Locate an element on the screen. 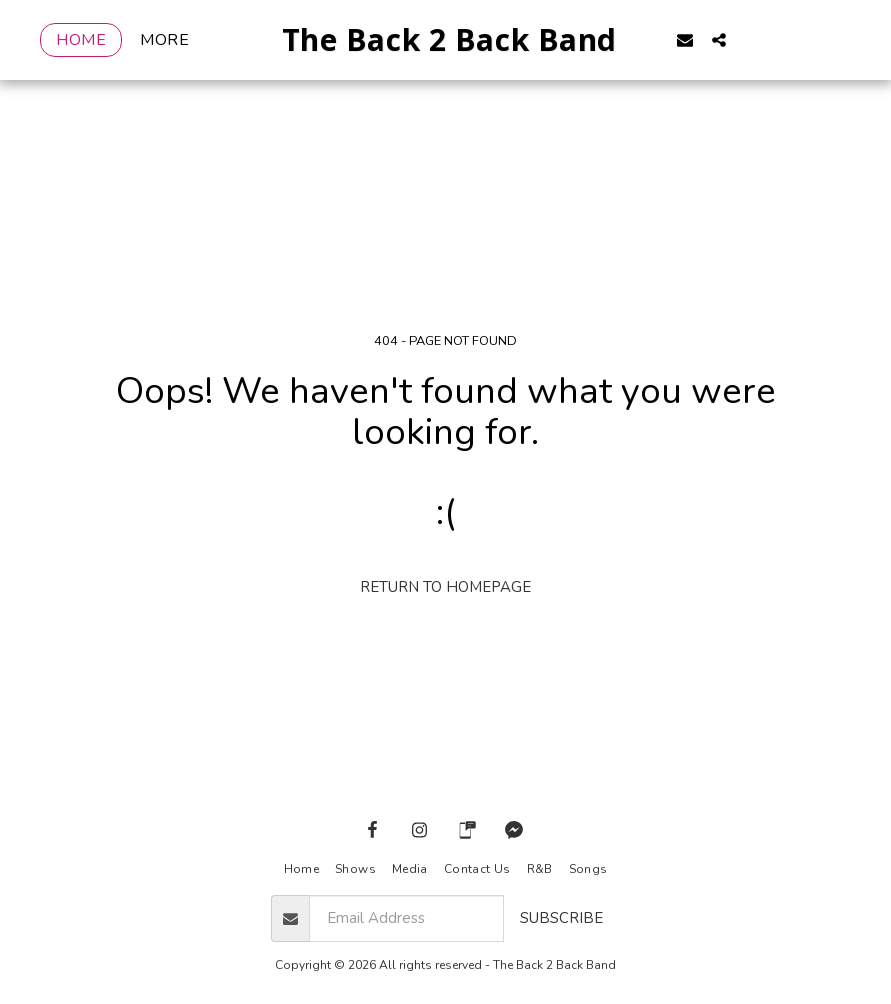 The height and width of the screenshot is (1004, 891). Return to homepage is located at coordinates (445, 587).